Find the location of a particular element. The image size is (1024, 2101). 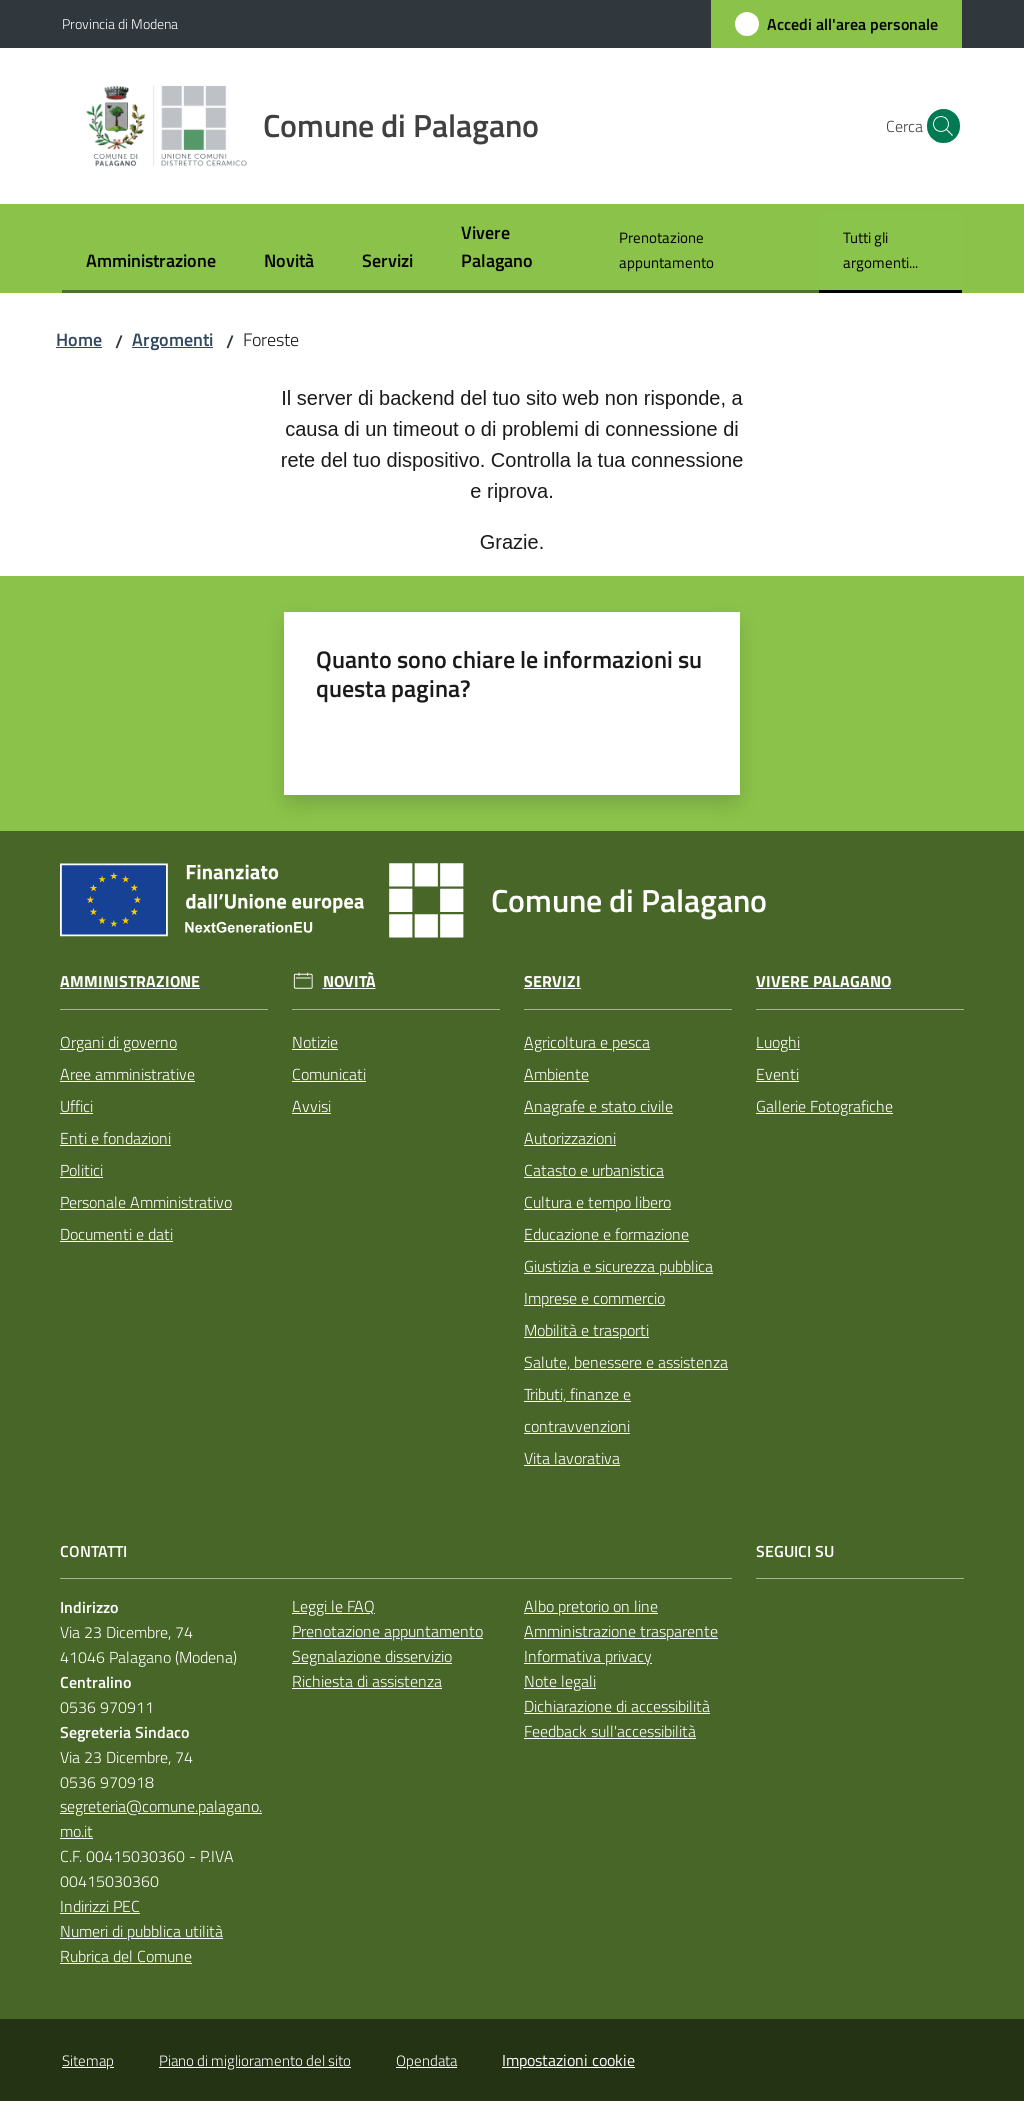

Provincia di Modena is located at coordinates (120, 23).